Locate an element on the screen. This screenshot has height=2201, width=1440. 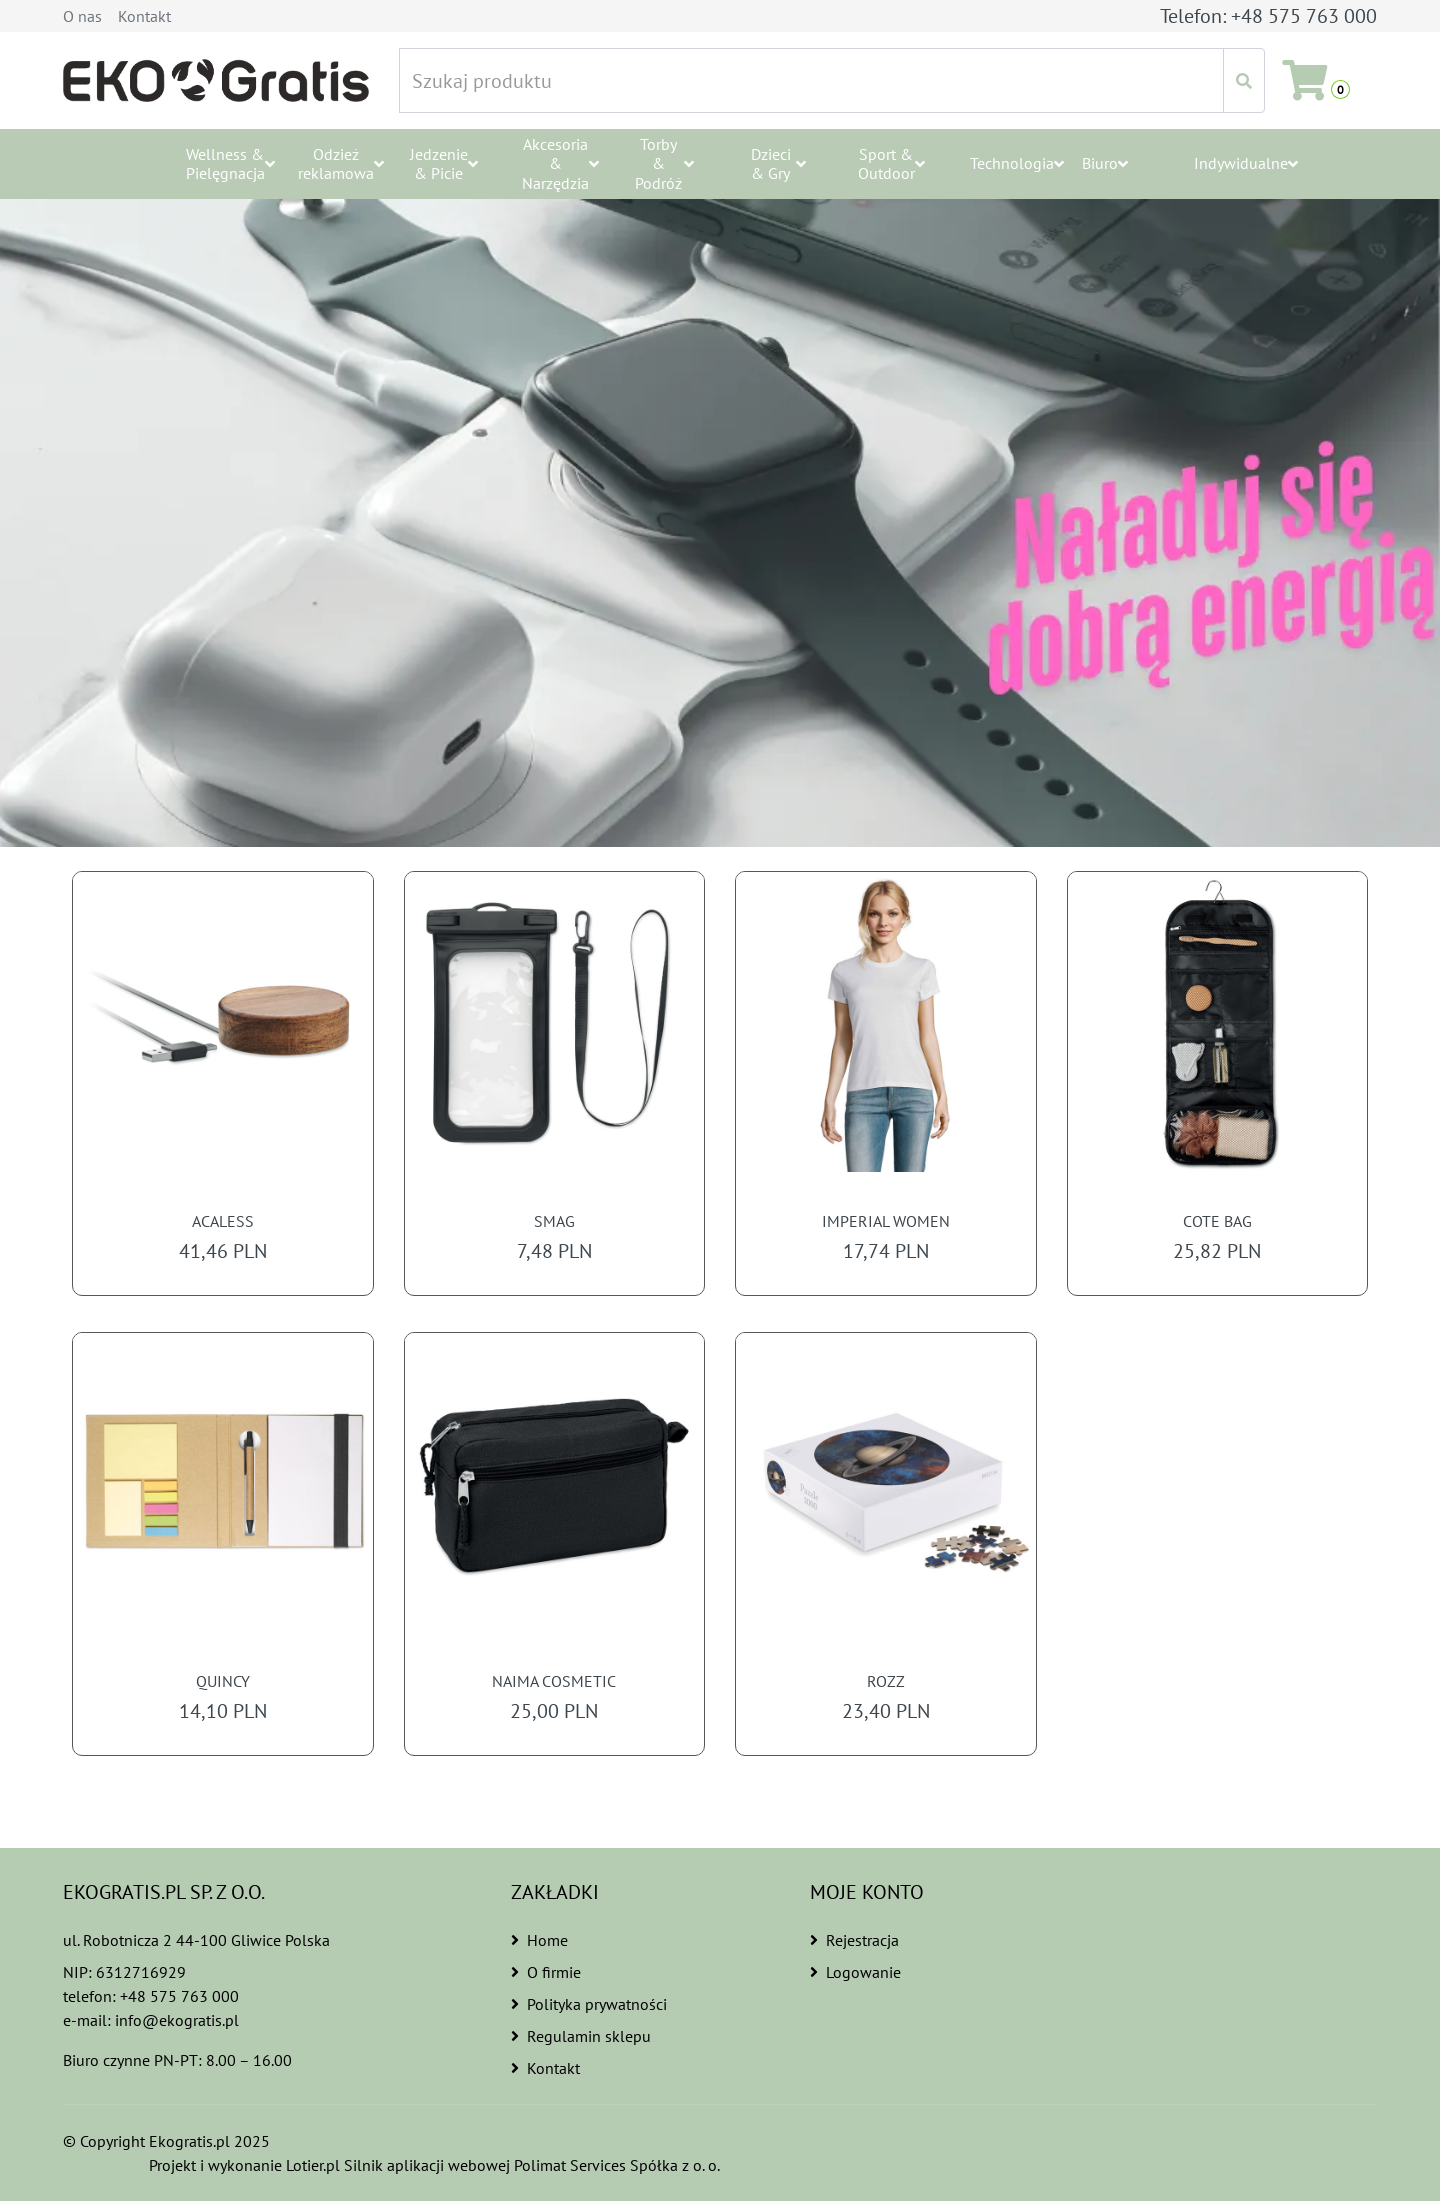
Silnik aplikacji webowej Polimat Services Spółka z o. o. is located at coordinates (534, 2165).